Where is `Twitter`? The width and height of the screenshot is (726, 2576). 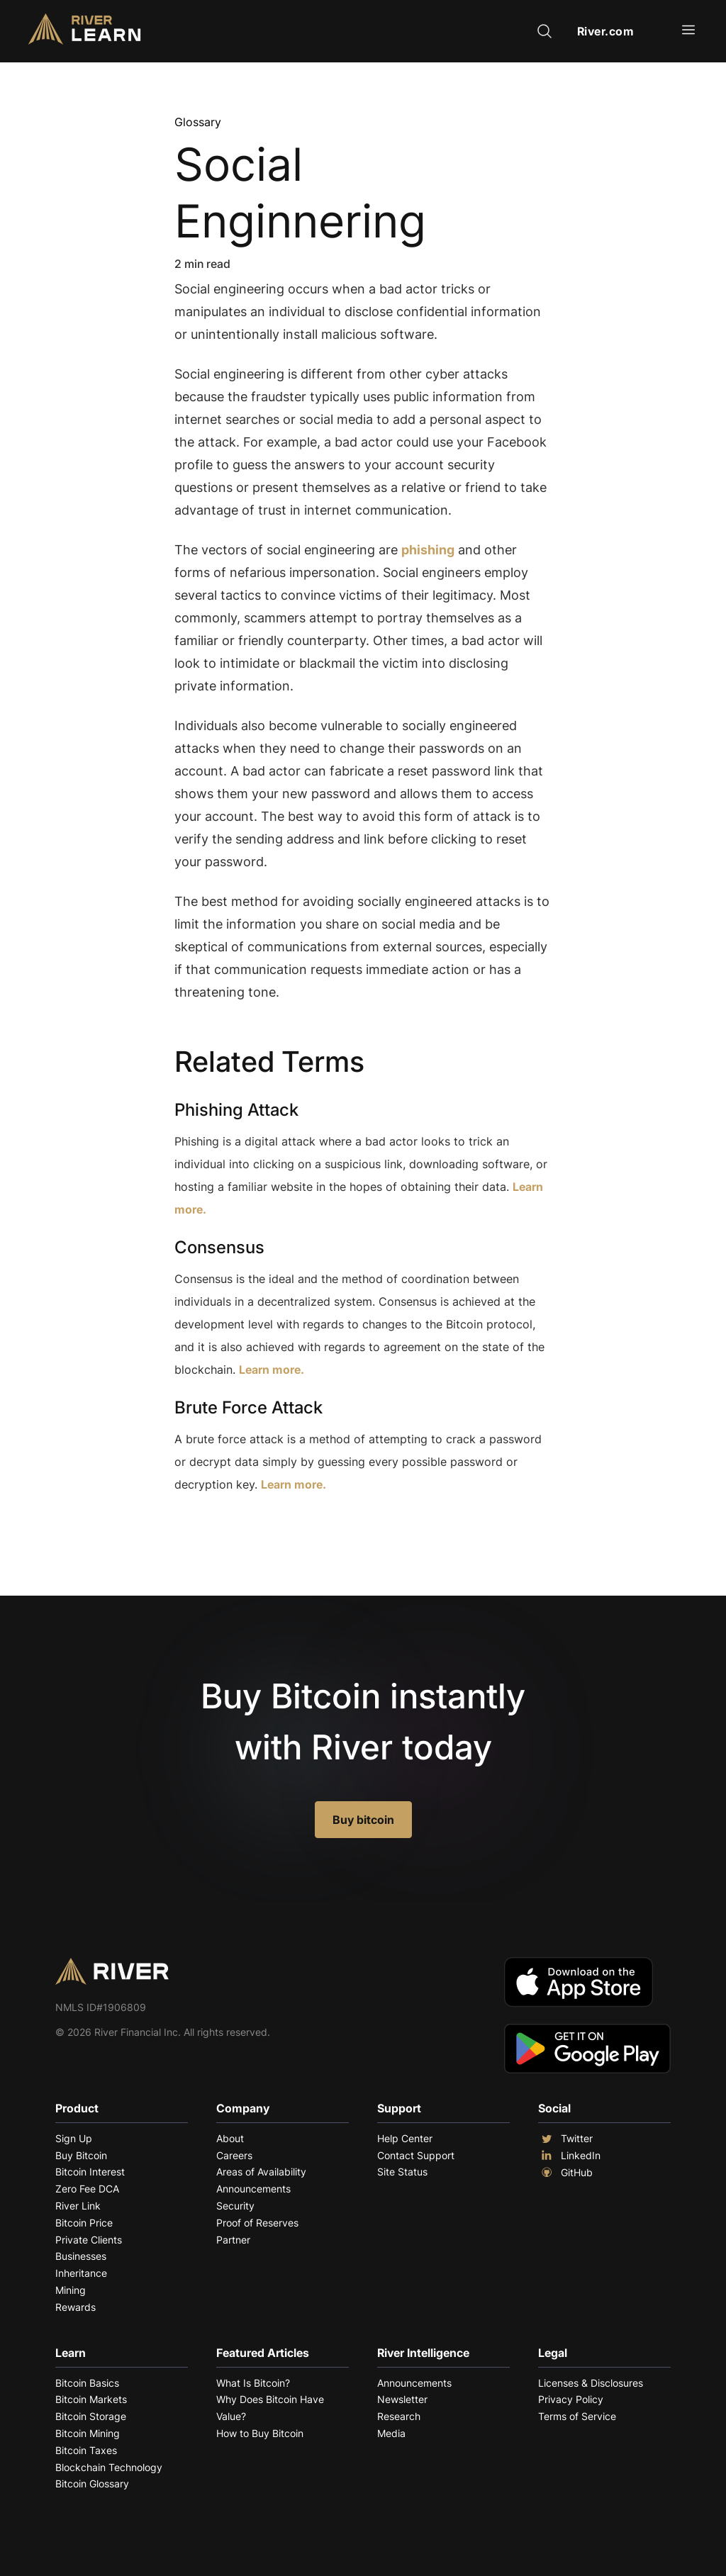
Twitter is located at coordinates (565, 2138).